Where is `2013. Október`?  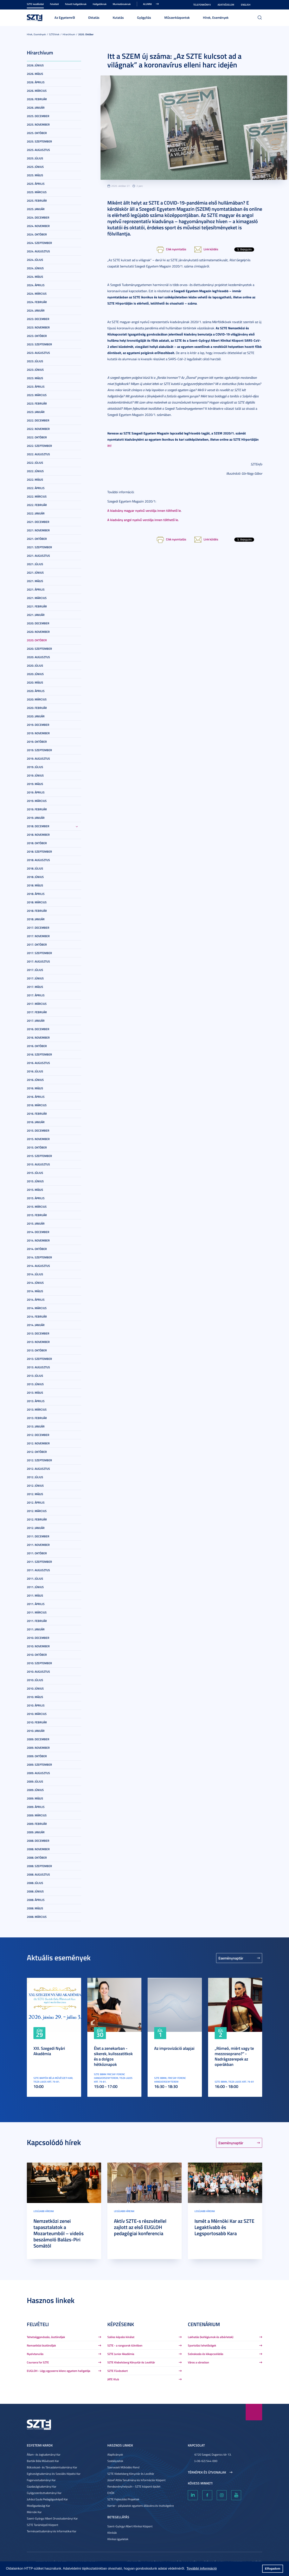
2013. Október is located at coordinates (37, 1350).